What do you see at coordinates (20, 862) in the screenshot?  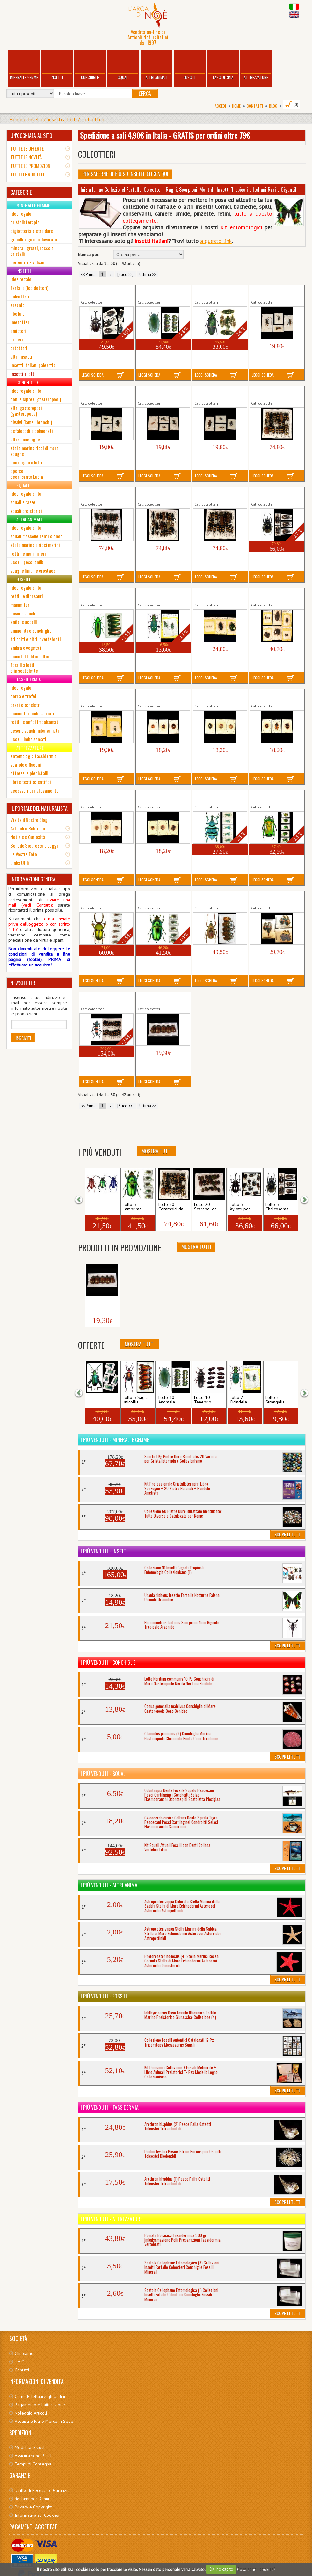 I see `Links Utili` at bounding box center [20, 862].